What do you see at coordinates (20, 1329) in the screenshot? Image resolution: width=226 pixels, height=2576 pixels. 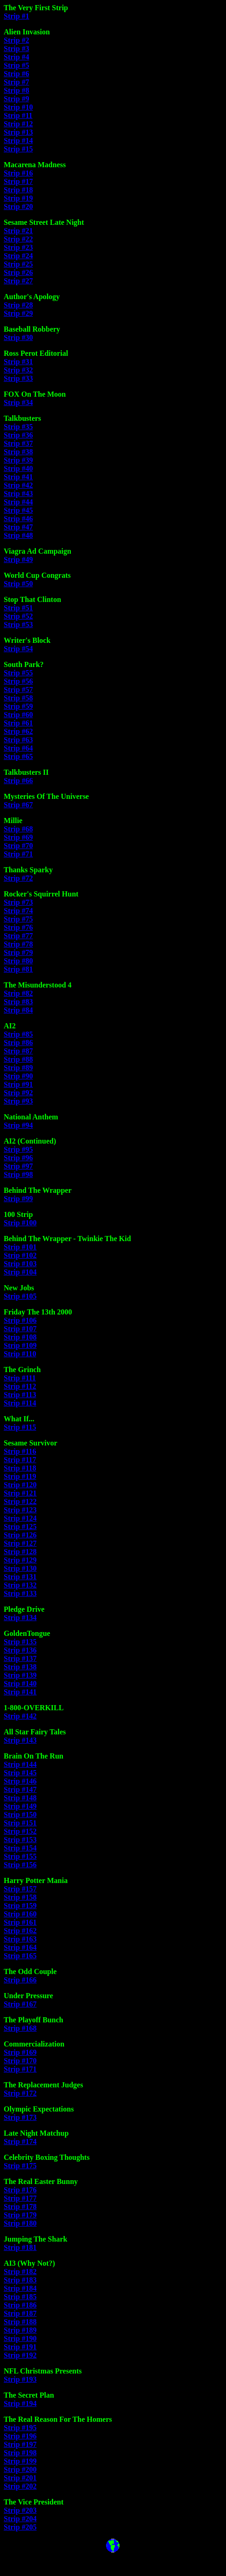 I see `Strip #107` at bounding box center [20, 1329].